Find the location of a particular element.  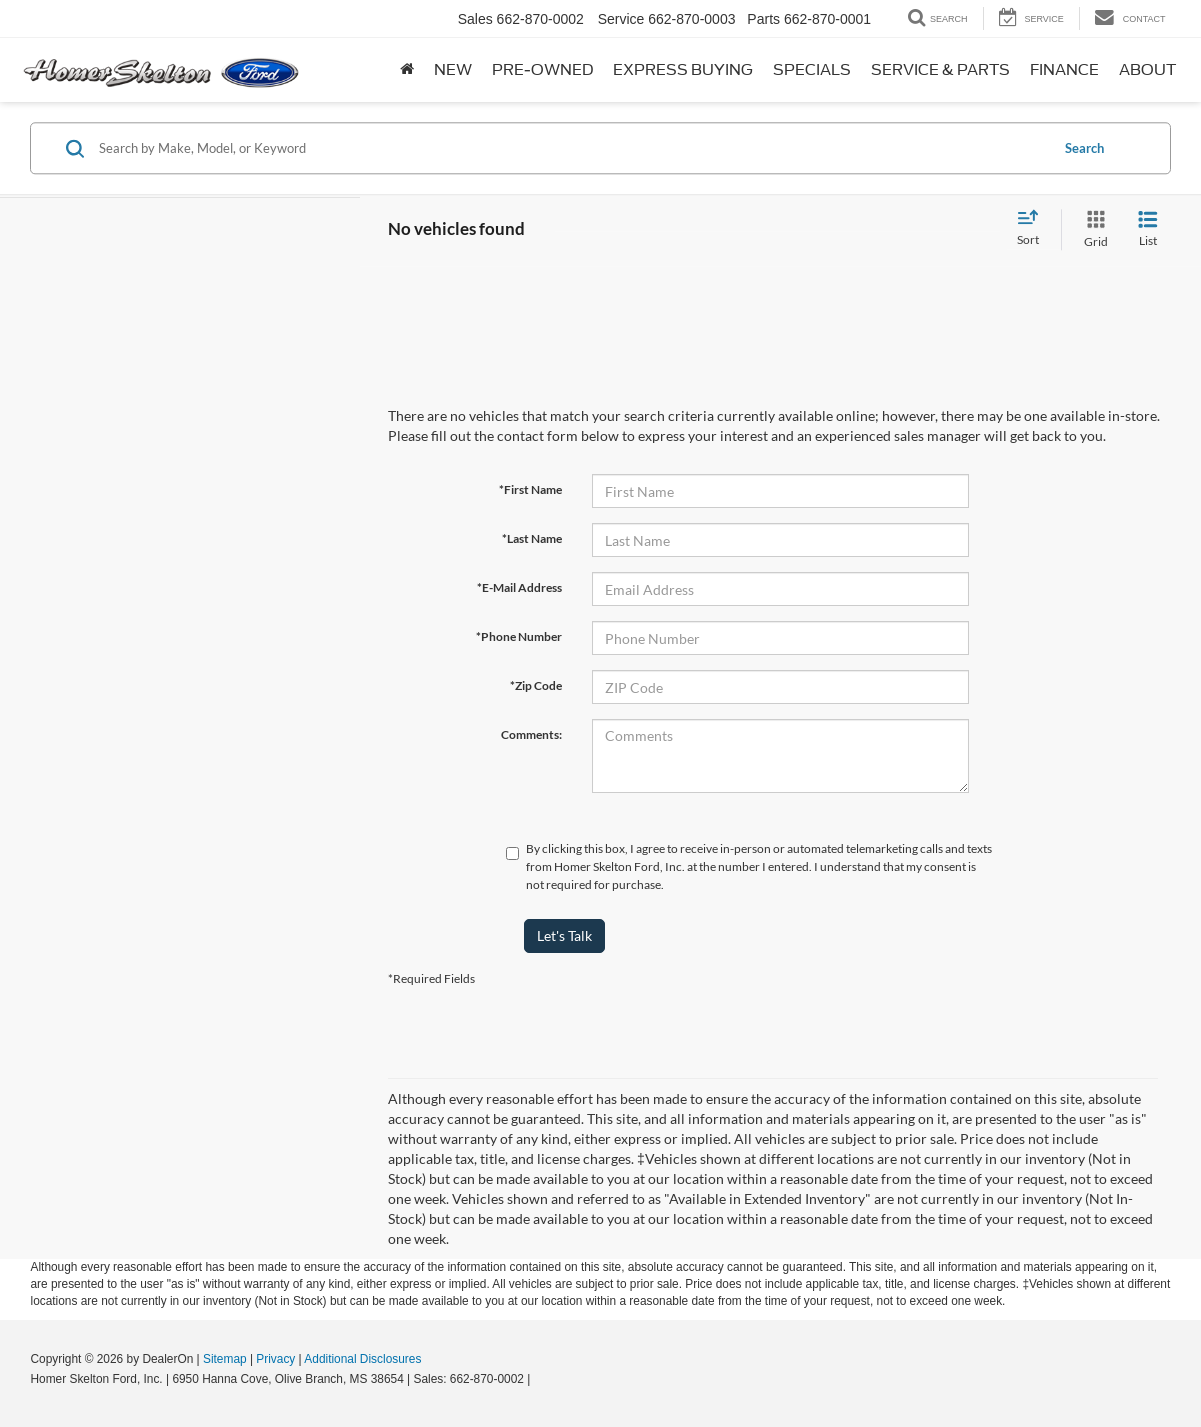

*Phone Number is located at coordinates (519, 636).